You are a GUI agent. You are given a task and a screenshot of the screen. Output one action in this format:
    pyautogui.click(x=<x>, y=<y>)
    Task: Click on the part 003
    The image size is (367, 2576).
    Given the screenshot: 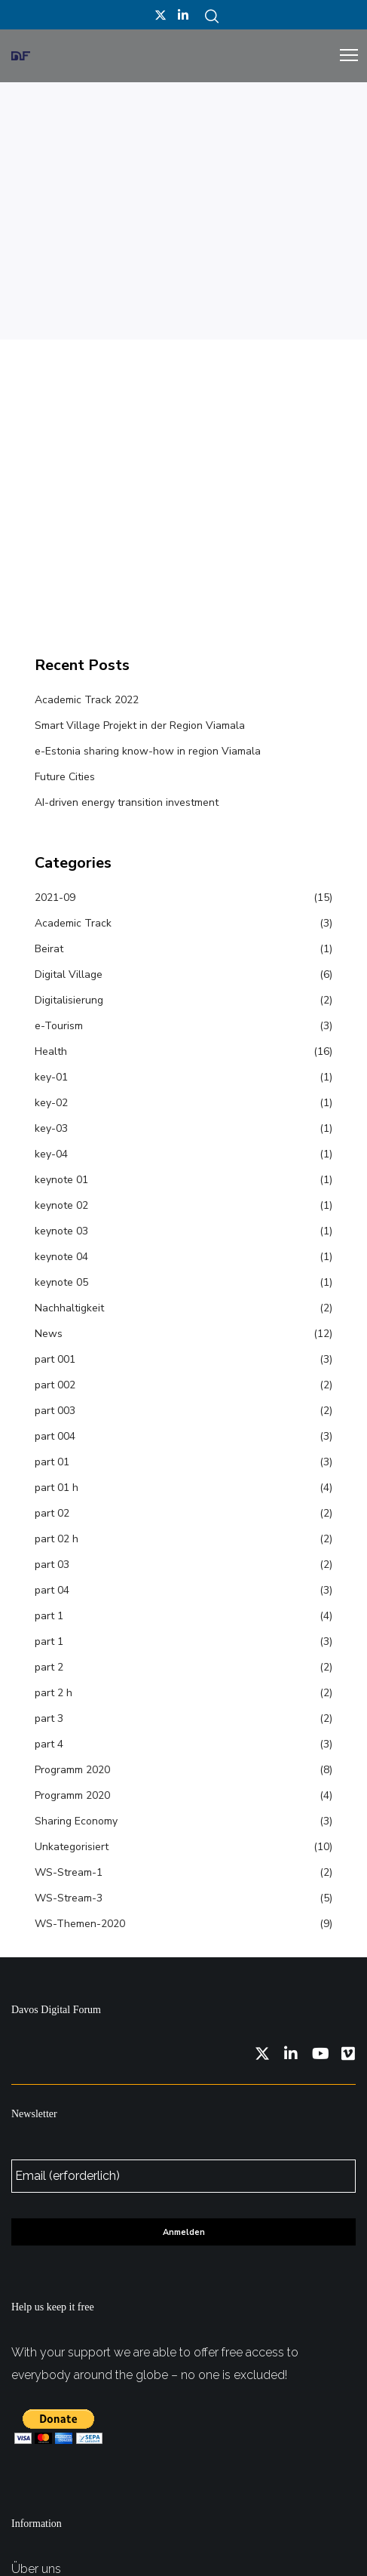 What is the action you would take?
    pyautogui.click(x=55, y=1410)
    